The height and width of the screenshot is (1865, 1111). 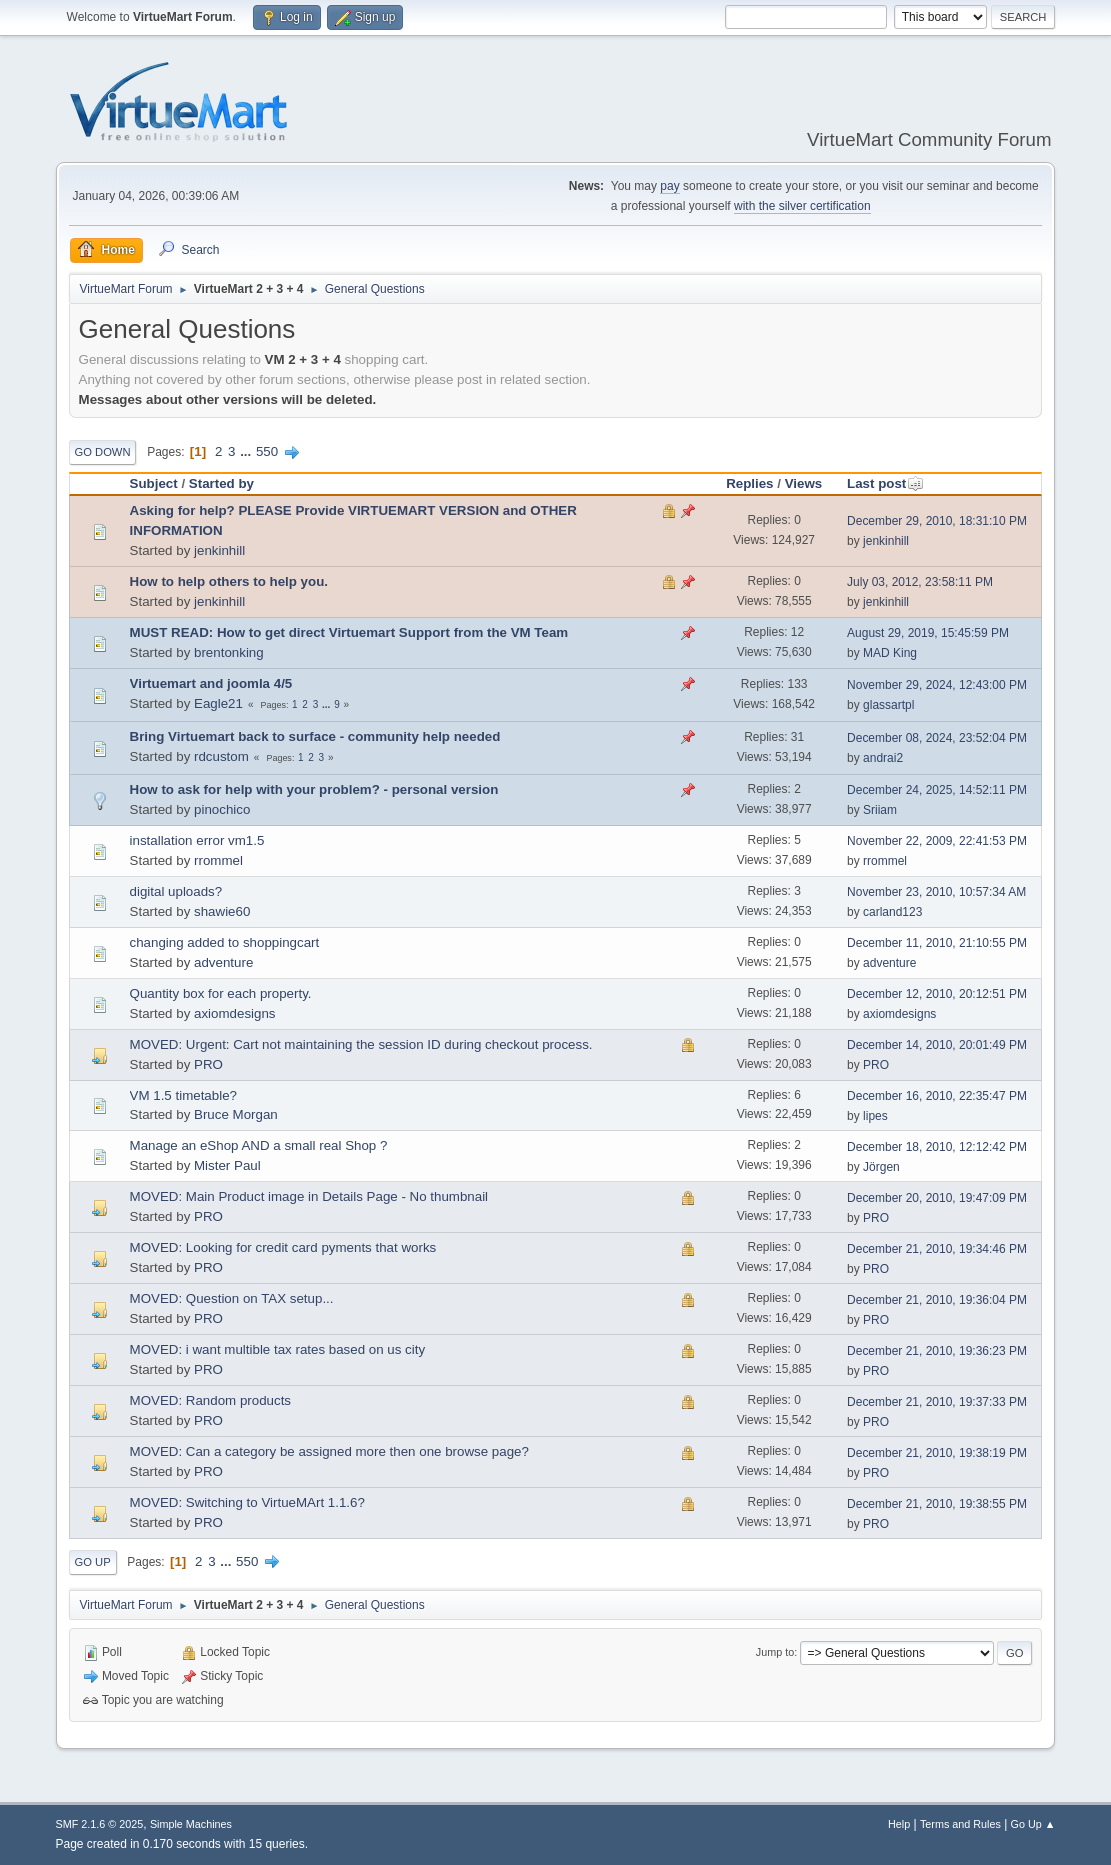 What do you see at coordinates (197, 840) in the screenshot?
I see `installation error vm1.5` at bounding box center [197, 840].